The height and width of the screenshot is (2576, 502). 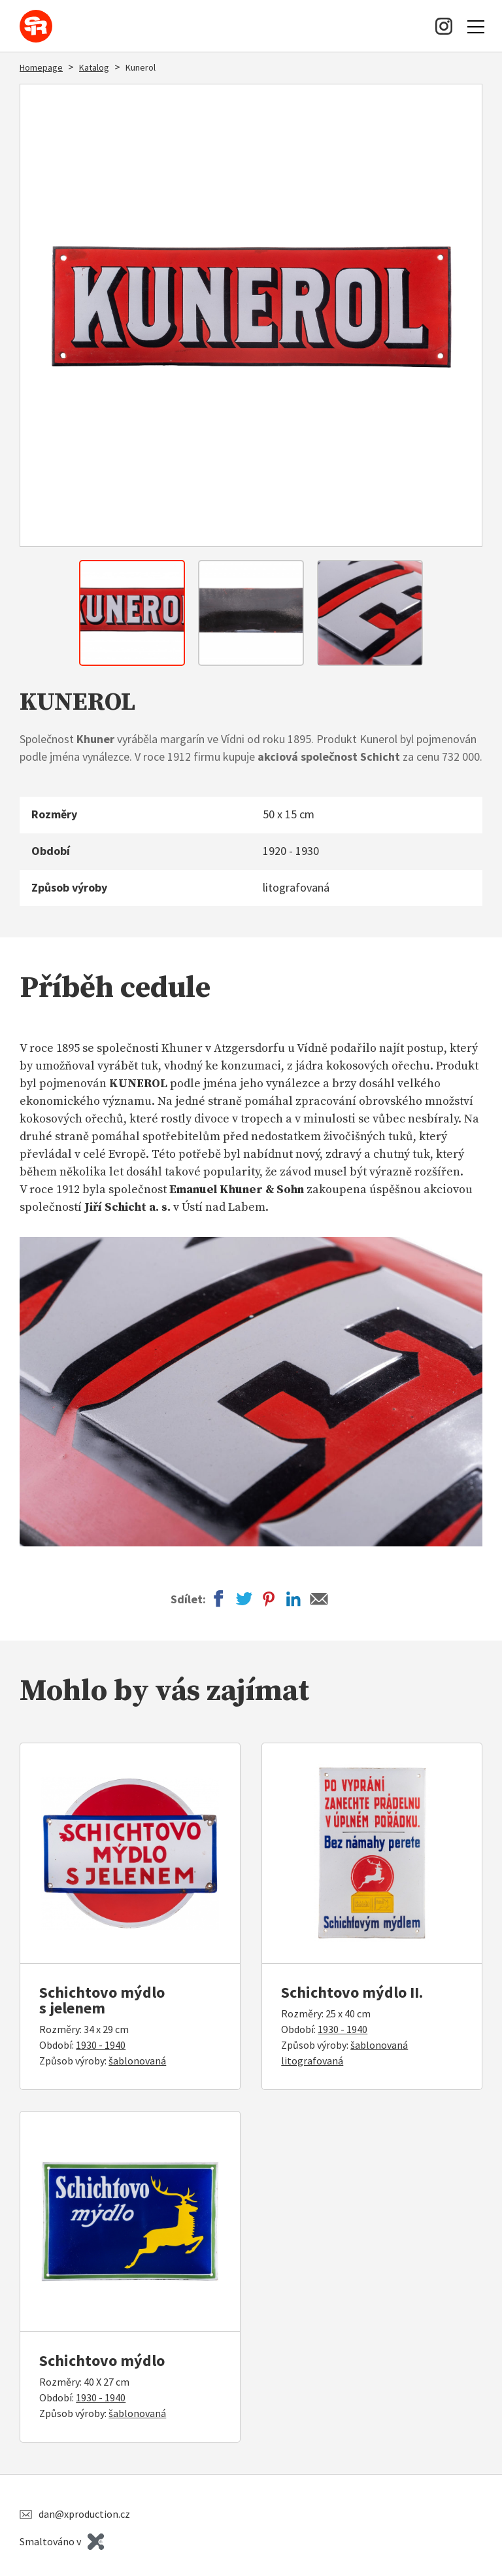 I want to click on Homepage, so click(x=41, y=67).